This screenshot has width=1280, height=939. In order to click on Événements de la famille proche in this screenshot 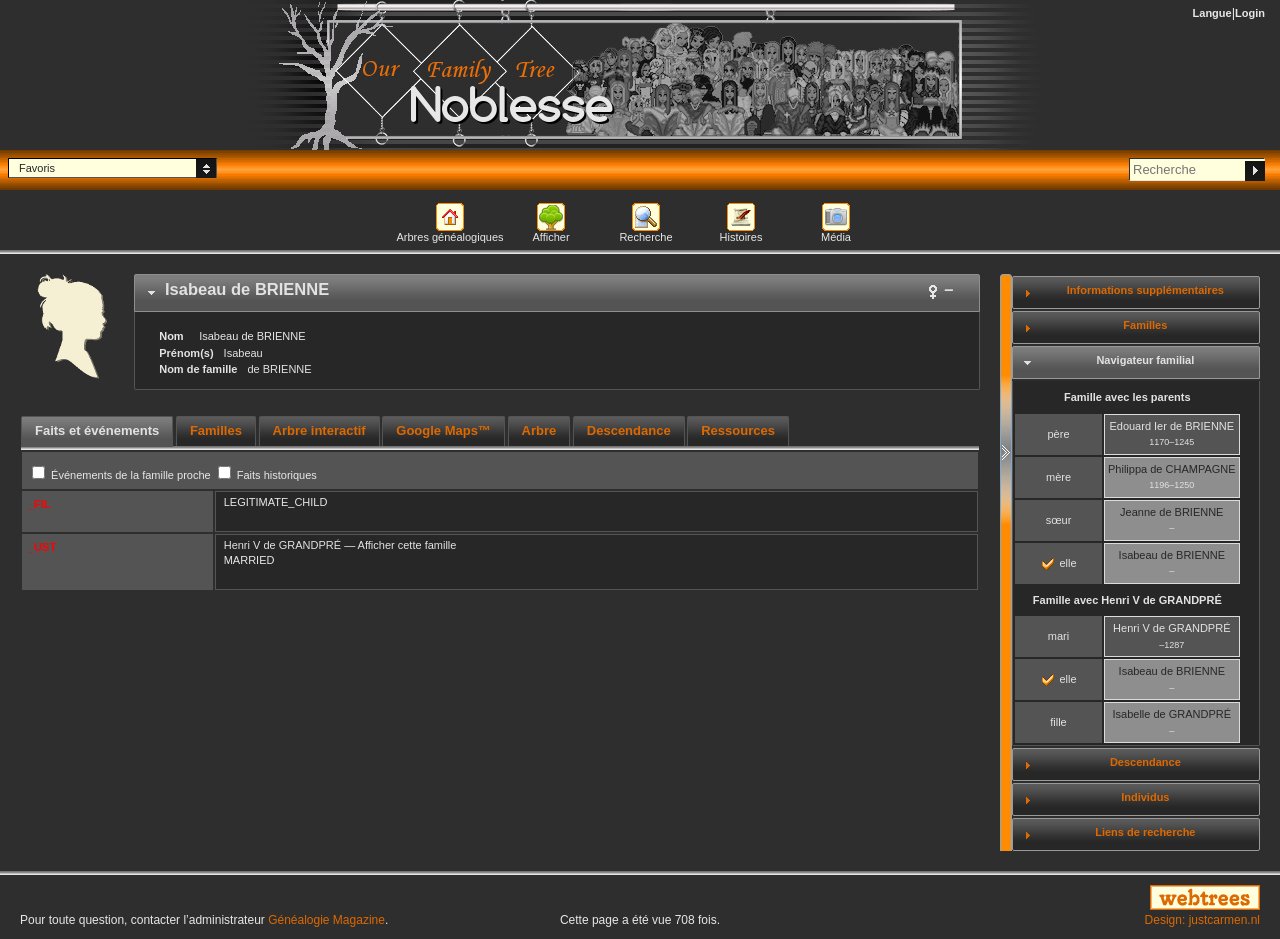, I will do `click(123, 475)`.